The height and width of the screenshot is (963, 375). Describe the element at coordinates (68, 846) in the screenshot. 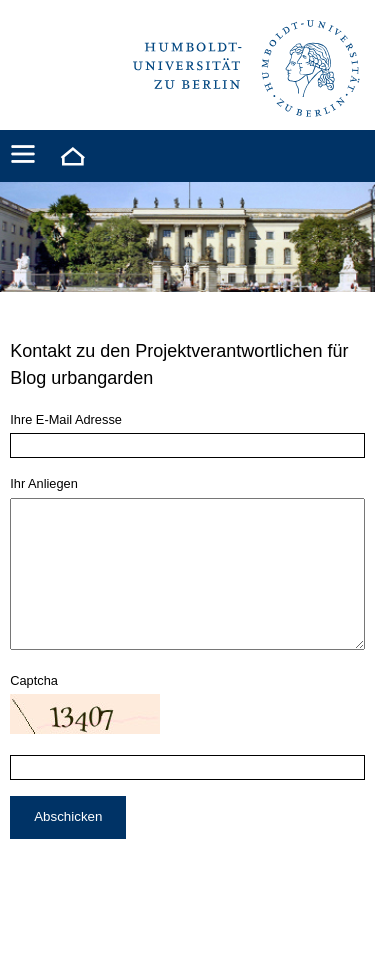

I see `Abschicken` at that location.